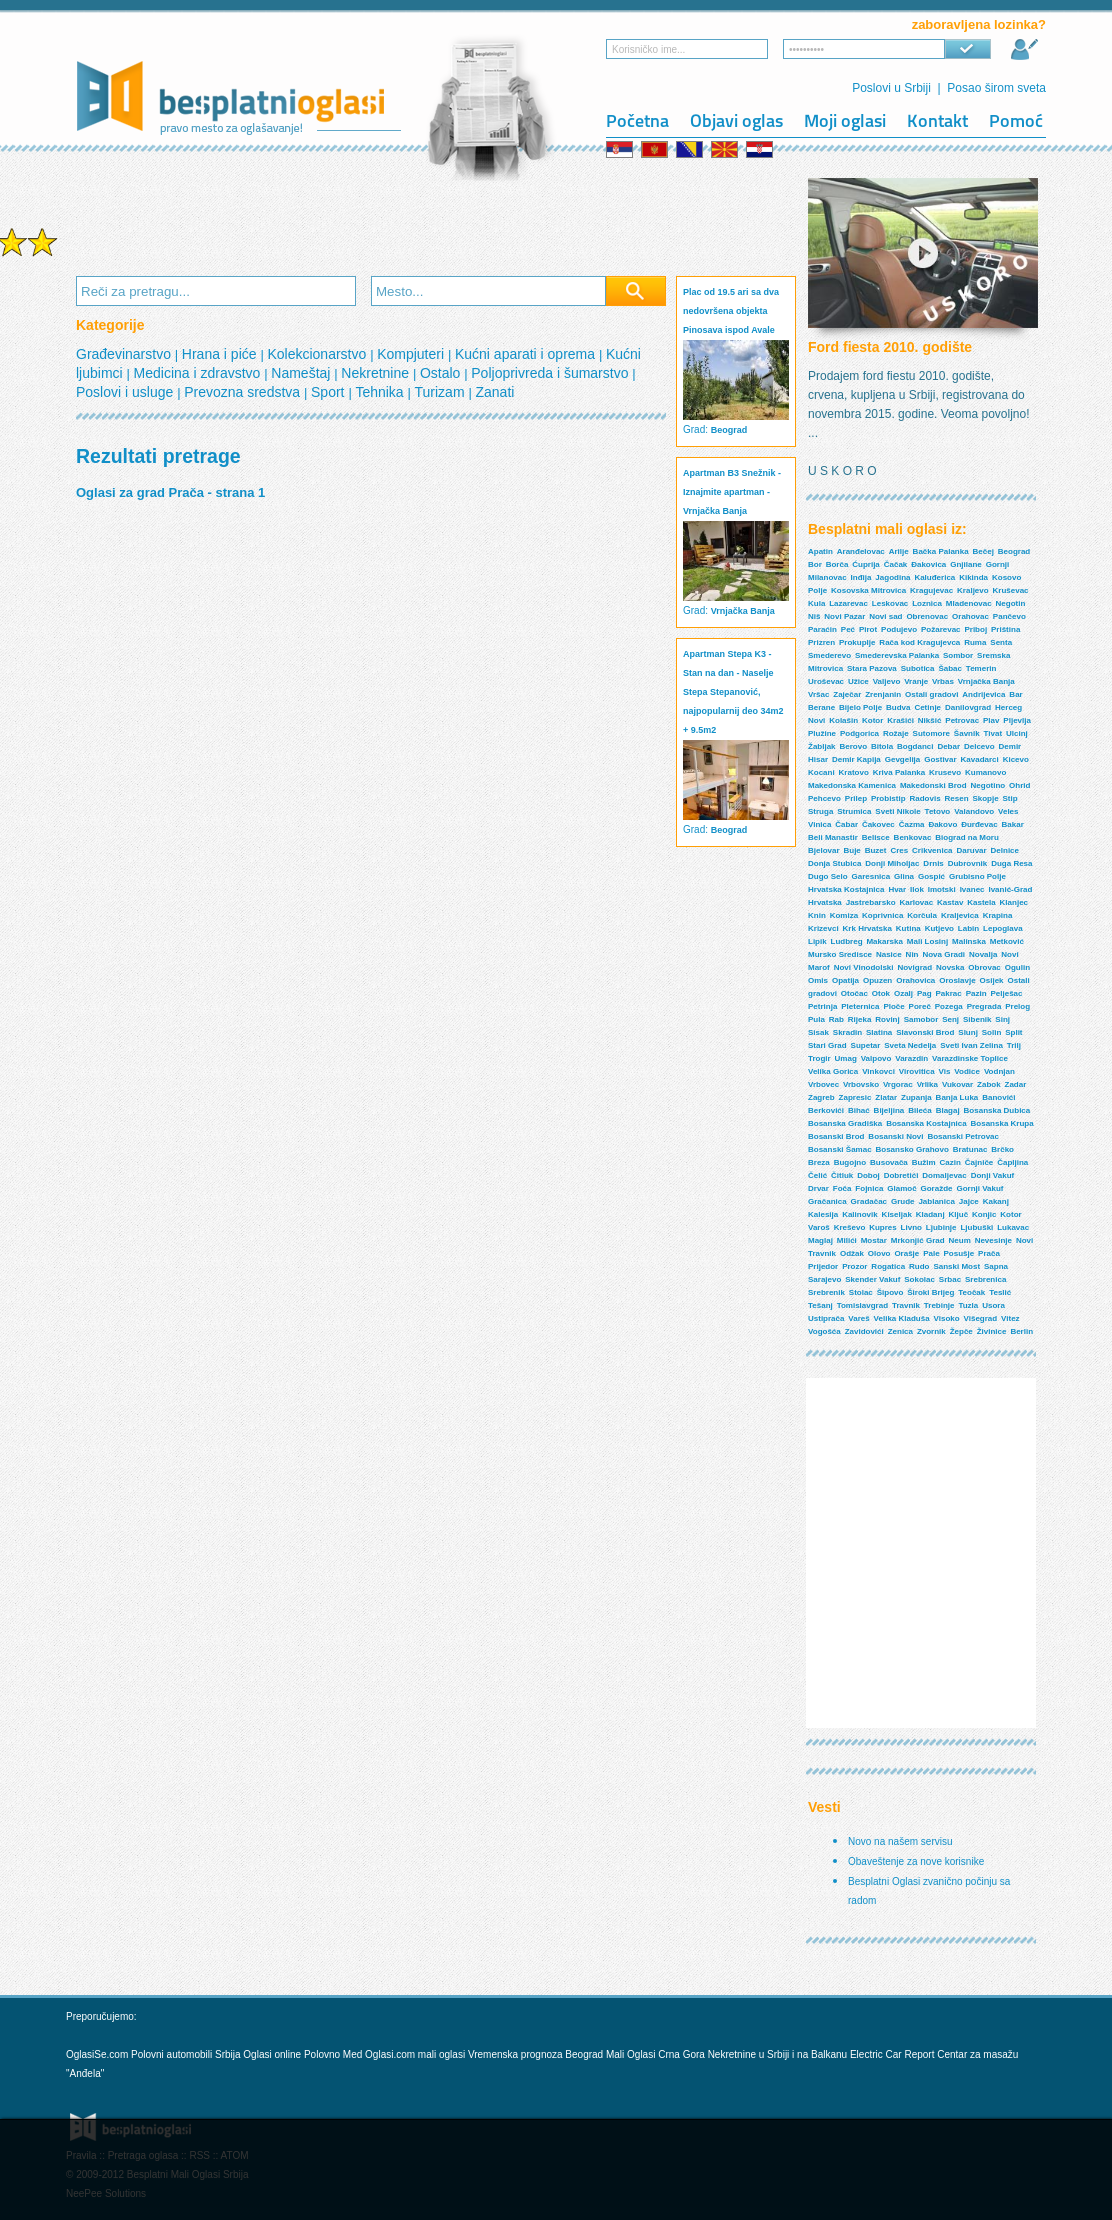  Describe the element at coordinates (882, 746) in the screenshot. I see `Bitola` at that location.